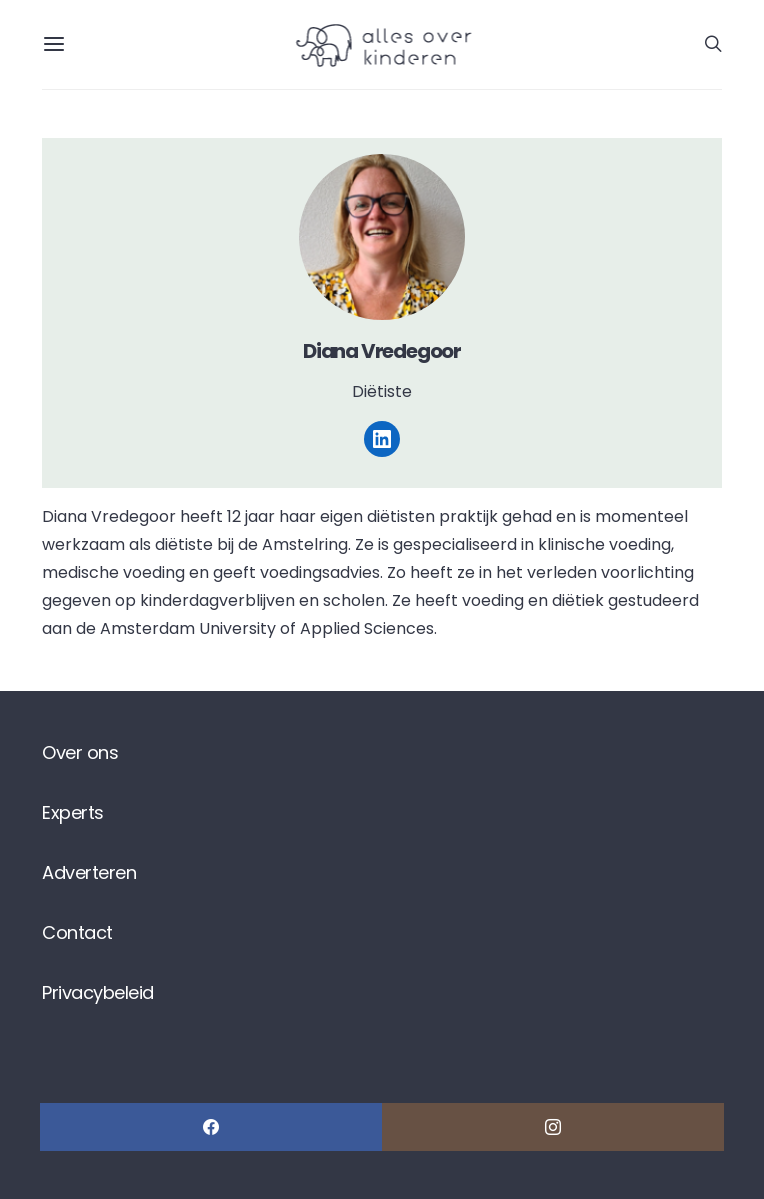 This screenshot has height=1199, width=764. What do you see at coordinates (77, 932) in the screenshot?
I see `Contact` at bounding box center [77, 932].